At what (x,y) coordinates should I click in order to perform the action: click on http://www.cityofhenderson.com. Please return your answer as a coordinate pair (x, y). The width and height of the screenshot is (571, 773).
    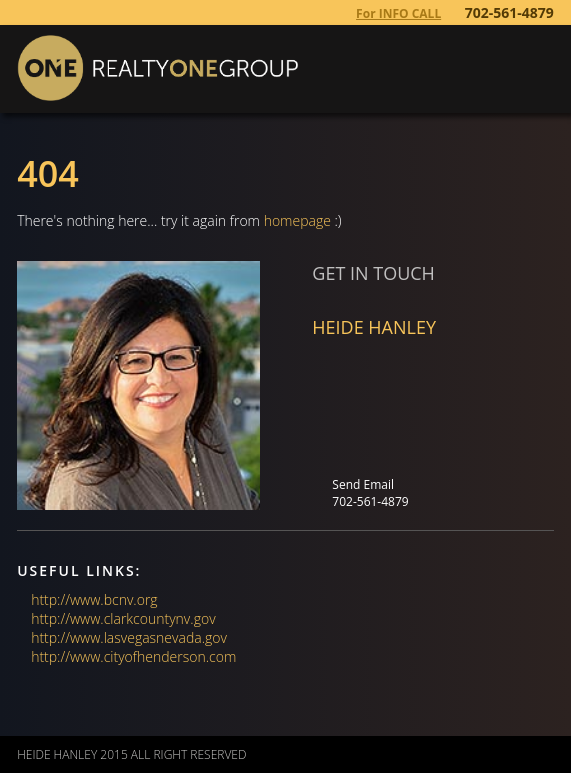
    Looking at the image, I should click on (133, 656).